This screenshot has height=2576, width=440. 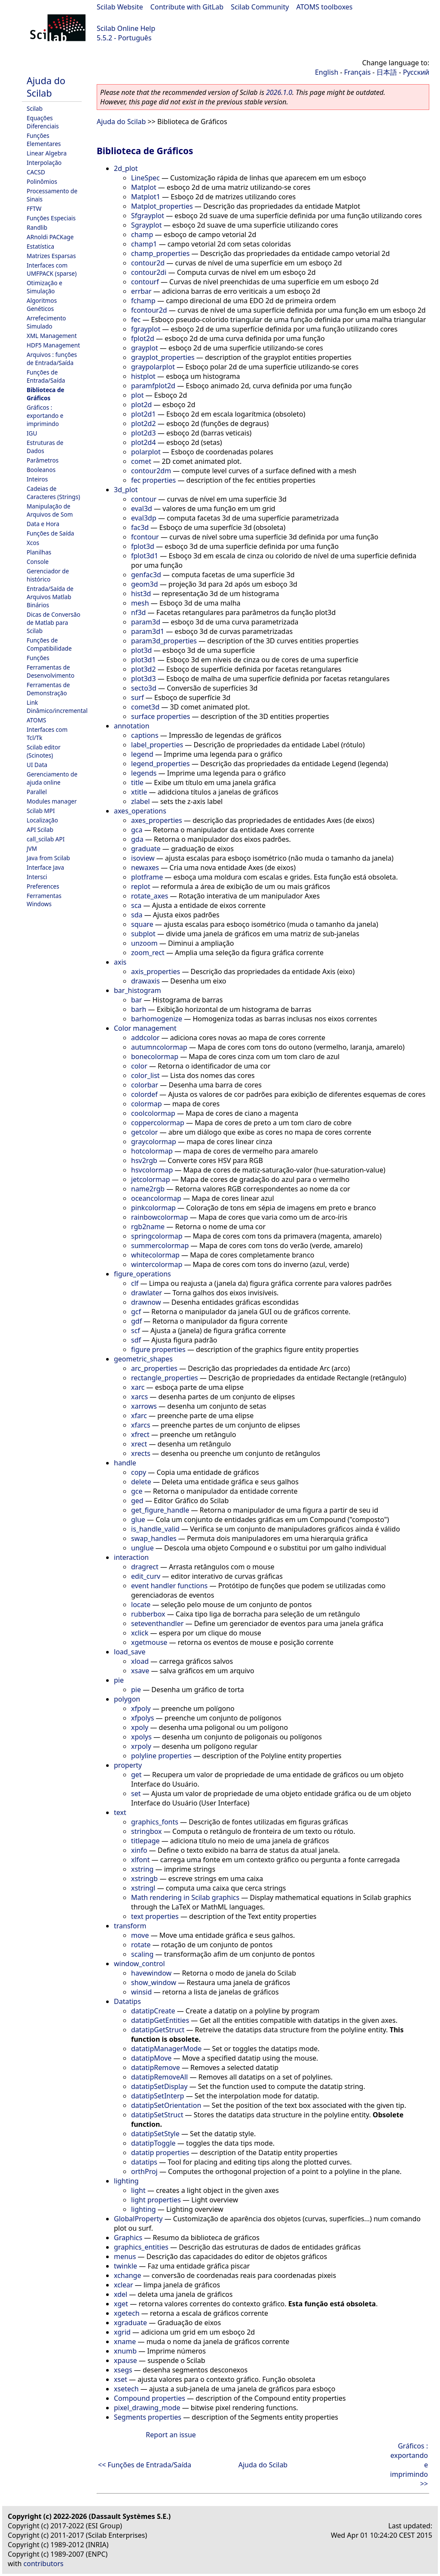 What do you see at coordinates (141, 404) in the screenshot?
I see `plot2d` at bounding box center [141, 404].